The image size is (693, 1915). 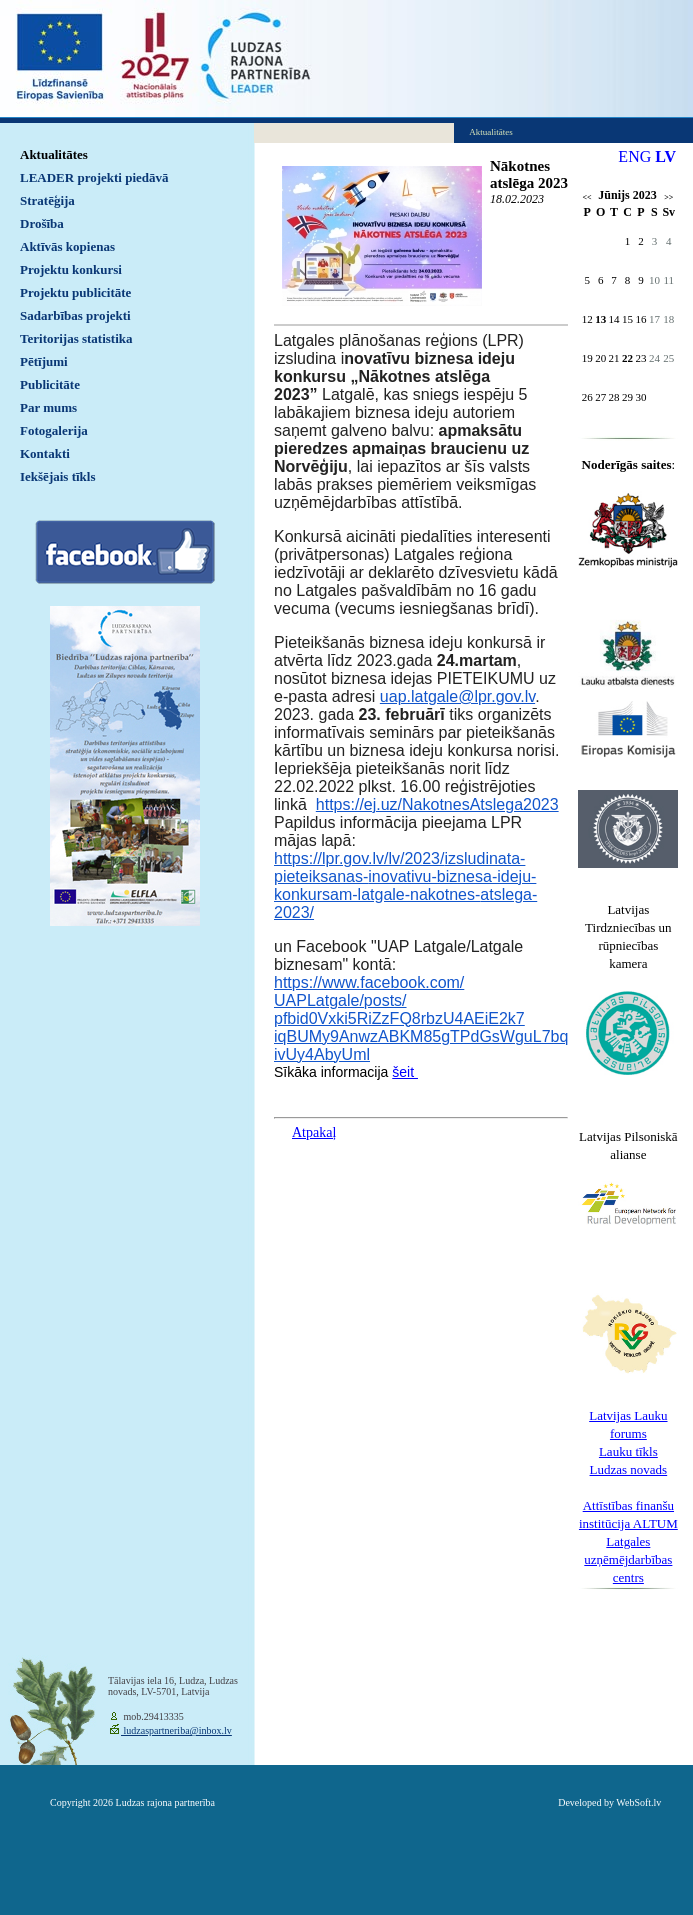 I want to click on Iekšējais tīkls, so click(x=57, y=476).